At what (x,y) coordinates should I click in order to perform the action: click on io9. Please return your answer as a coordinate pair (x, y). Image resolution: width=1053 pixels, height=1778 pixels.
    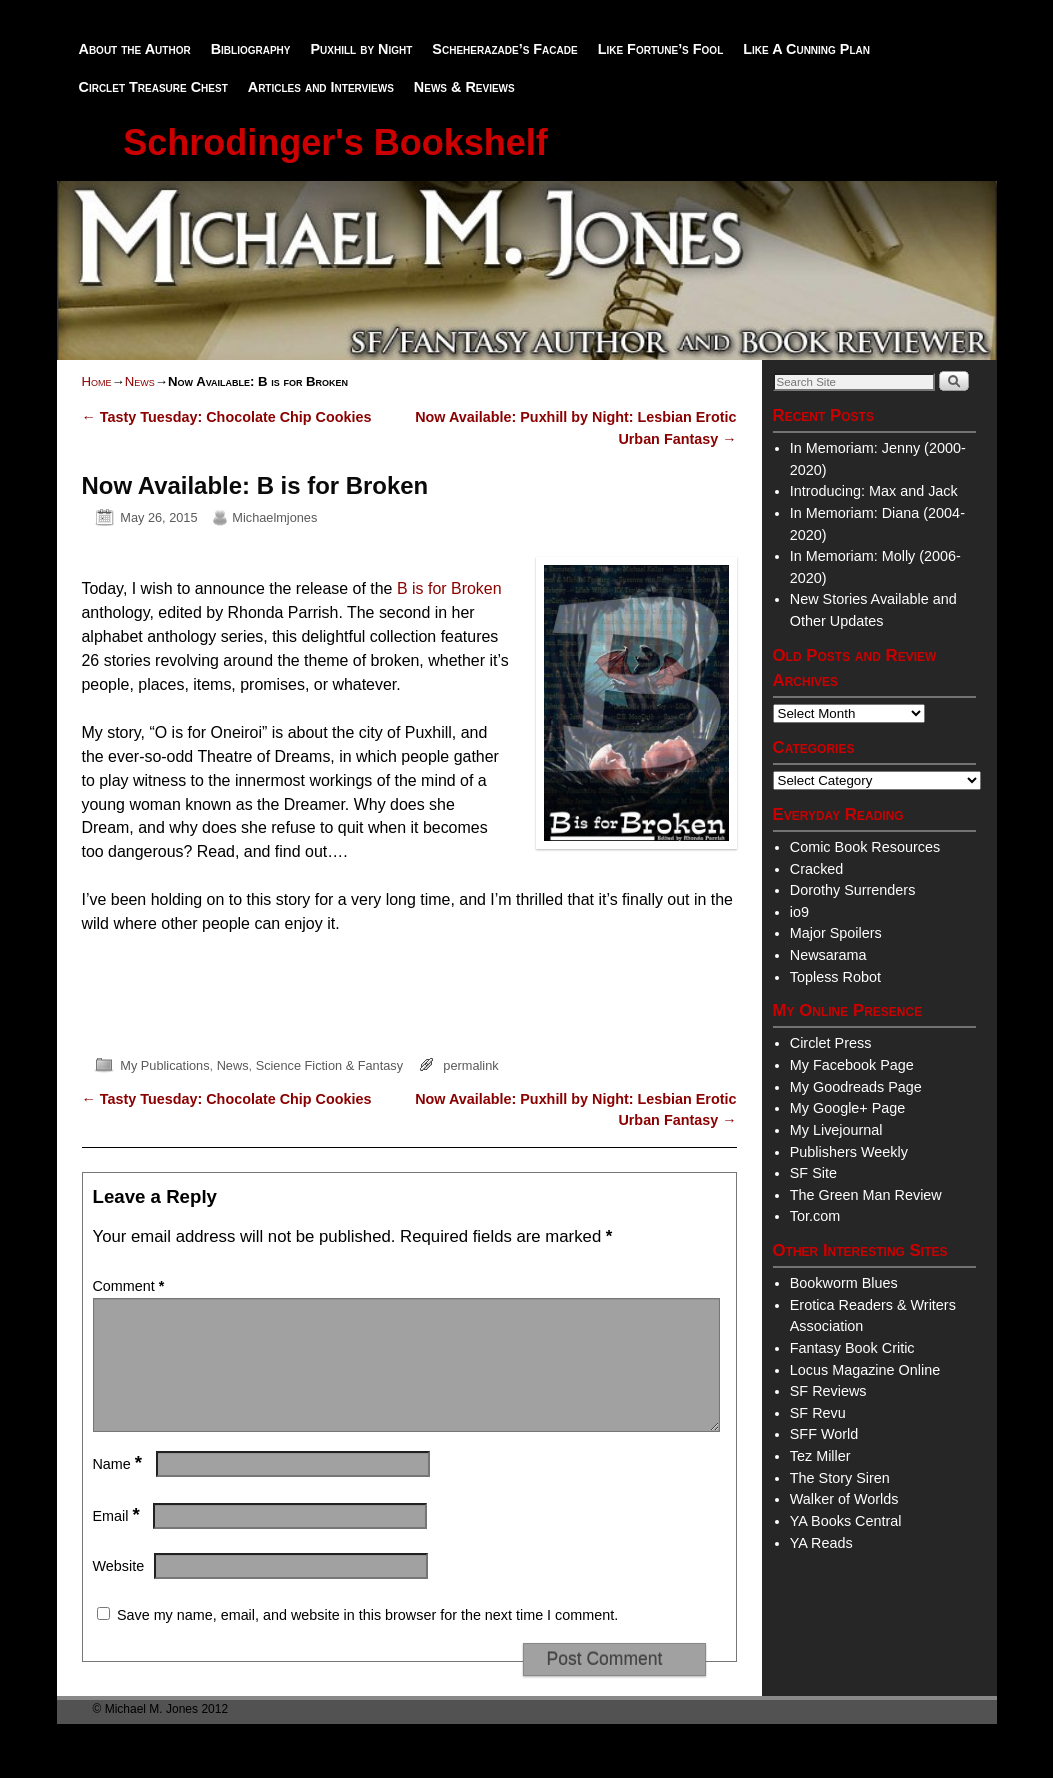
    Looking at the image, I should click on (799, 912).